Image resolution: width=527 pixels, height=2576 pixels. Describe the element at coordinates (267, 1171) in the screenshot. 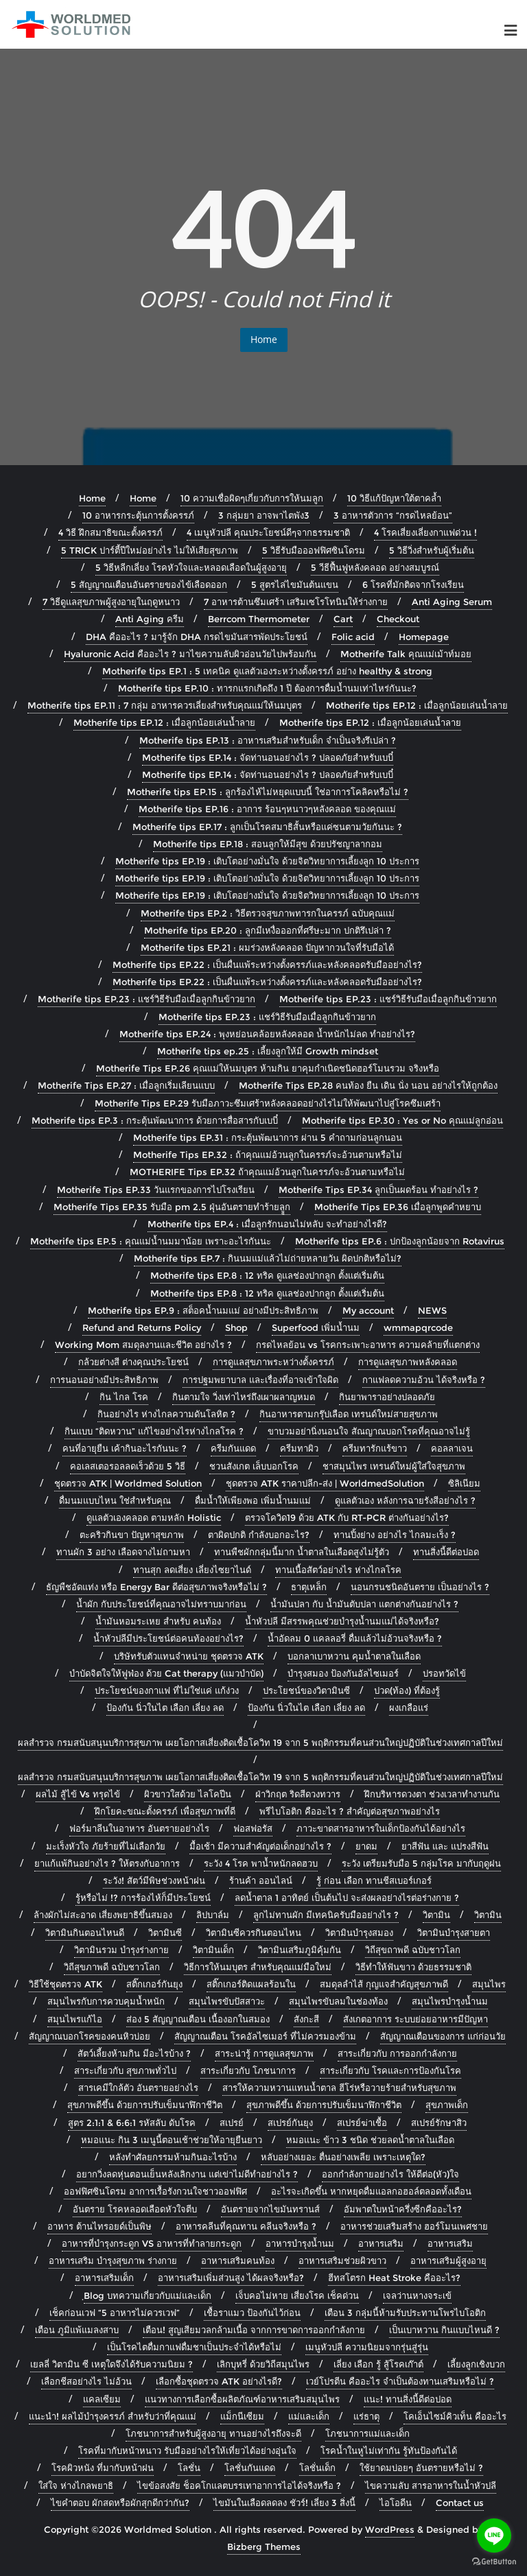

I see `MOTHERIFE Tips EP.32 ถ้าคุณแม่อ้วนลูกในครรภ์จะอ้วนตามหรือไม่` at that location.